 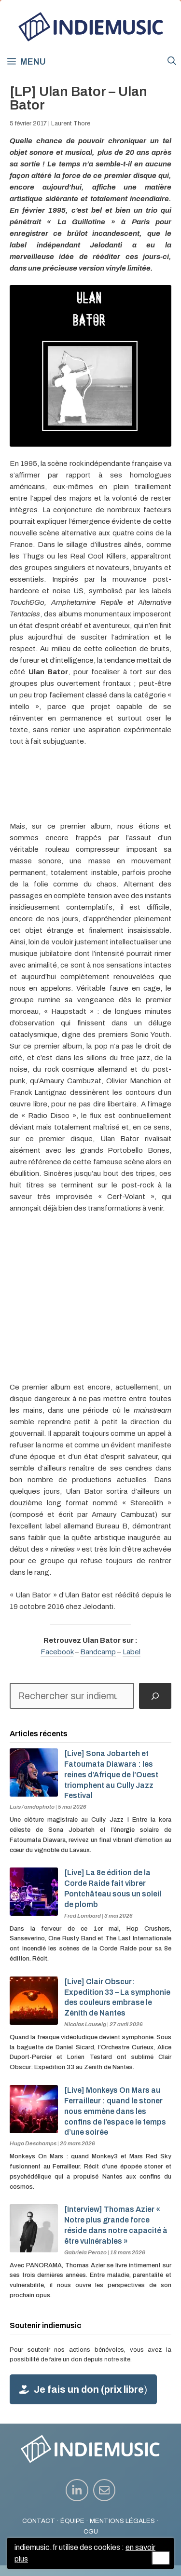 I want to click on [Live] Sona Jobarteh et Fatoumata Diawara : les reines d’Afrique de l’Ouest triomphent au Cully Jazz Festival, so click(x=111, y=1774).